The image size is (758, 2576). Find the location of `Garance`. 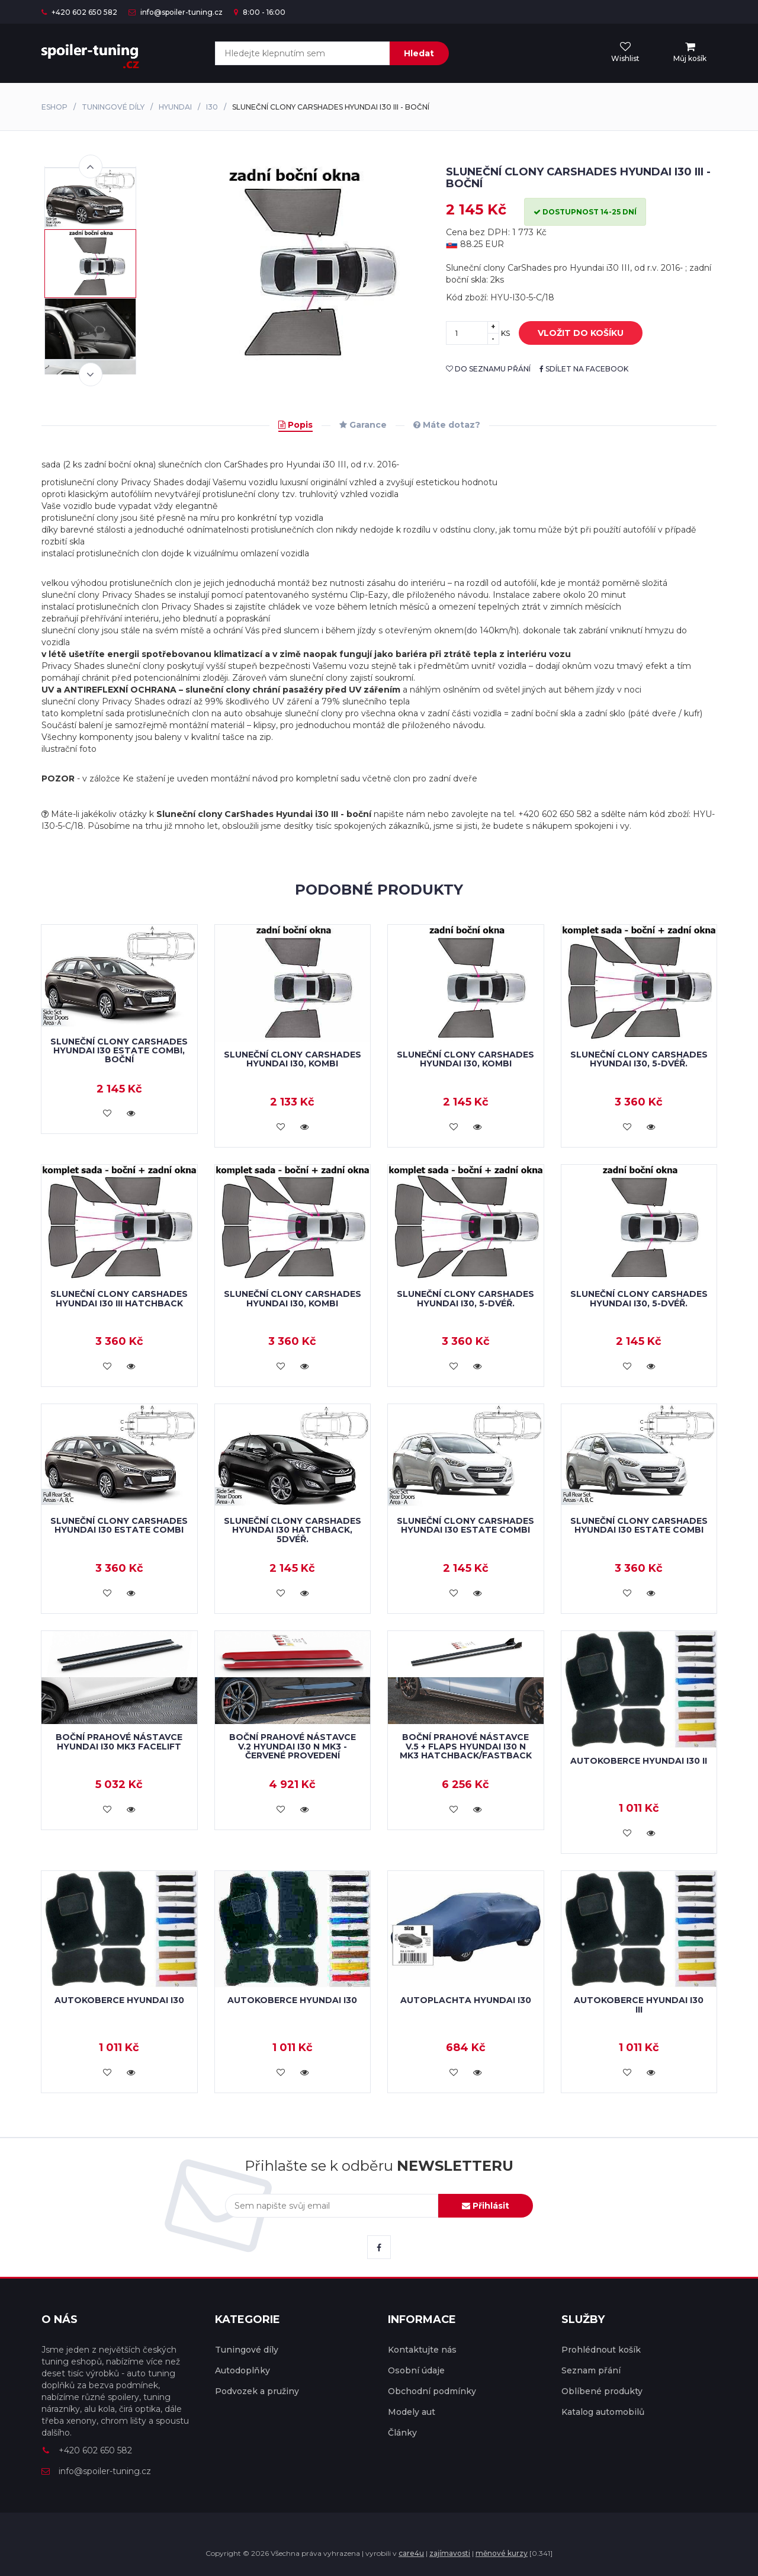

Garance is located at coordinates (363, 424).